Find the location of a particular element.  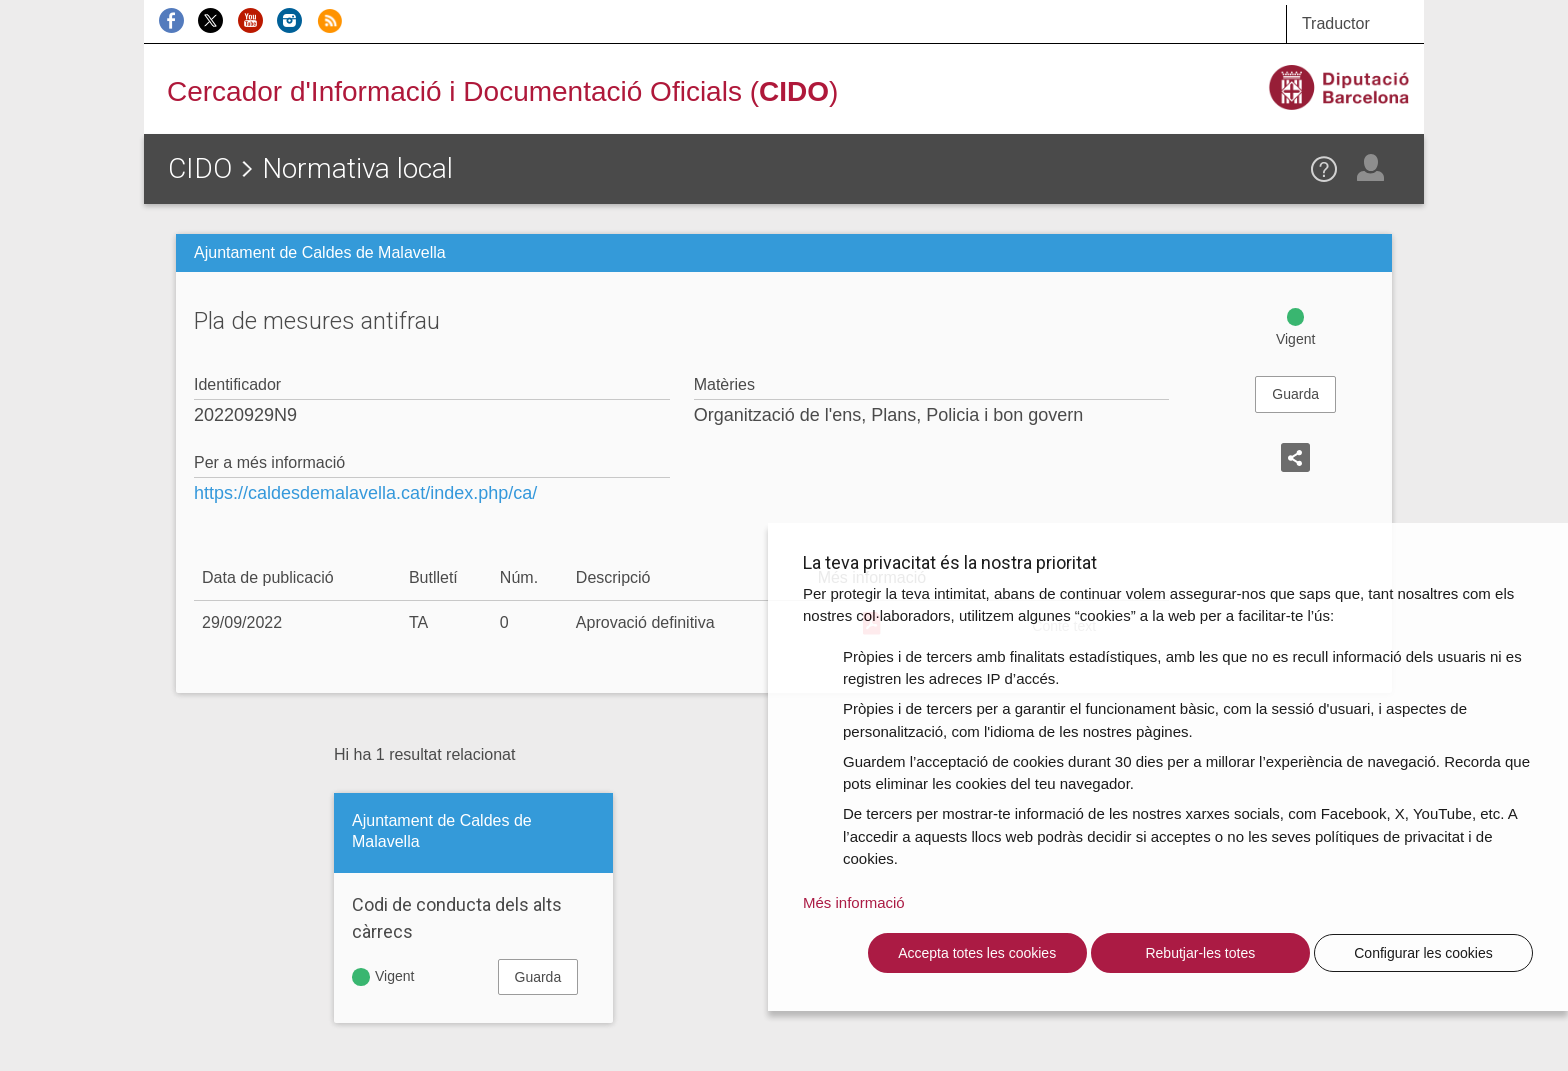

Més informació is located at coordinates (854, 902).